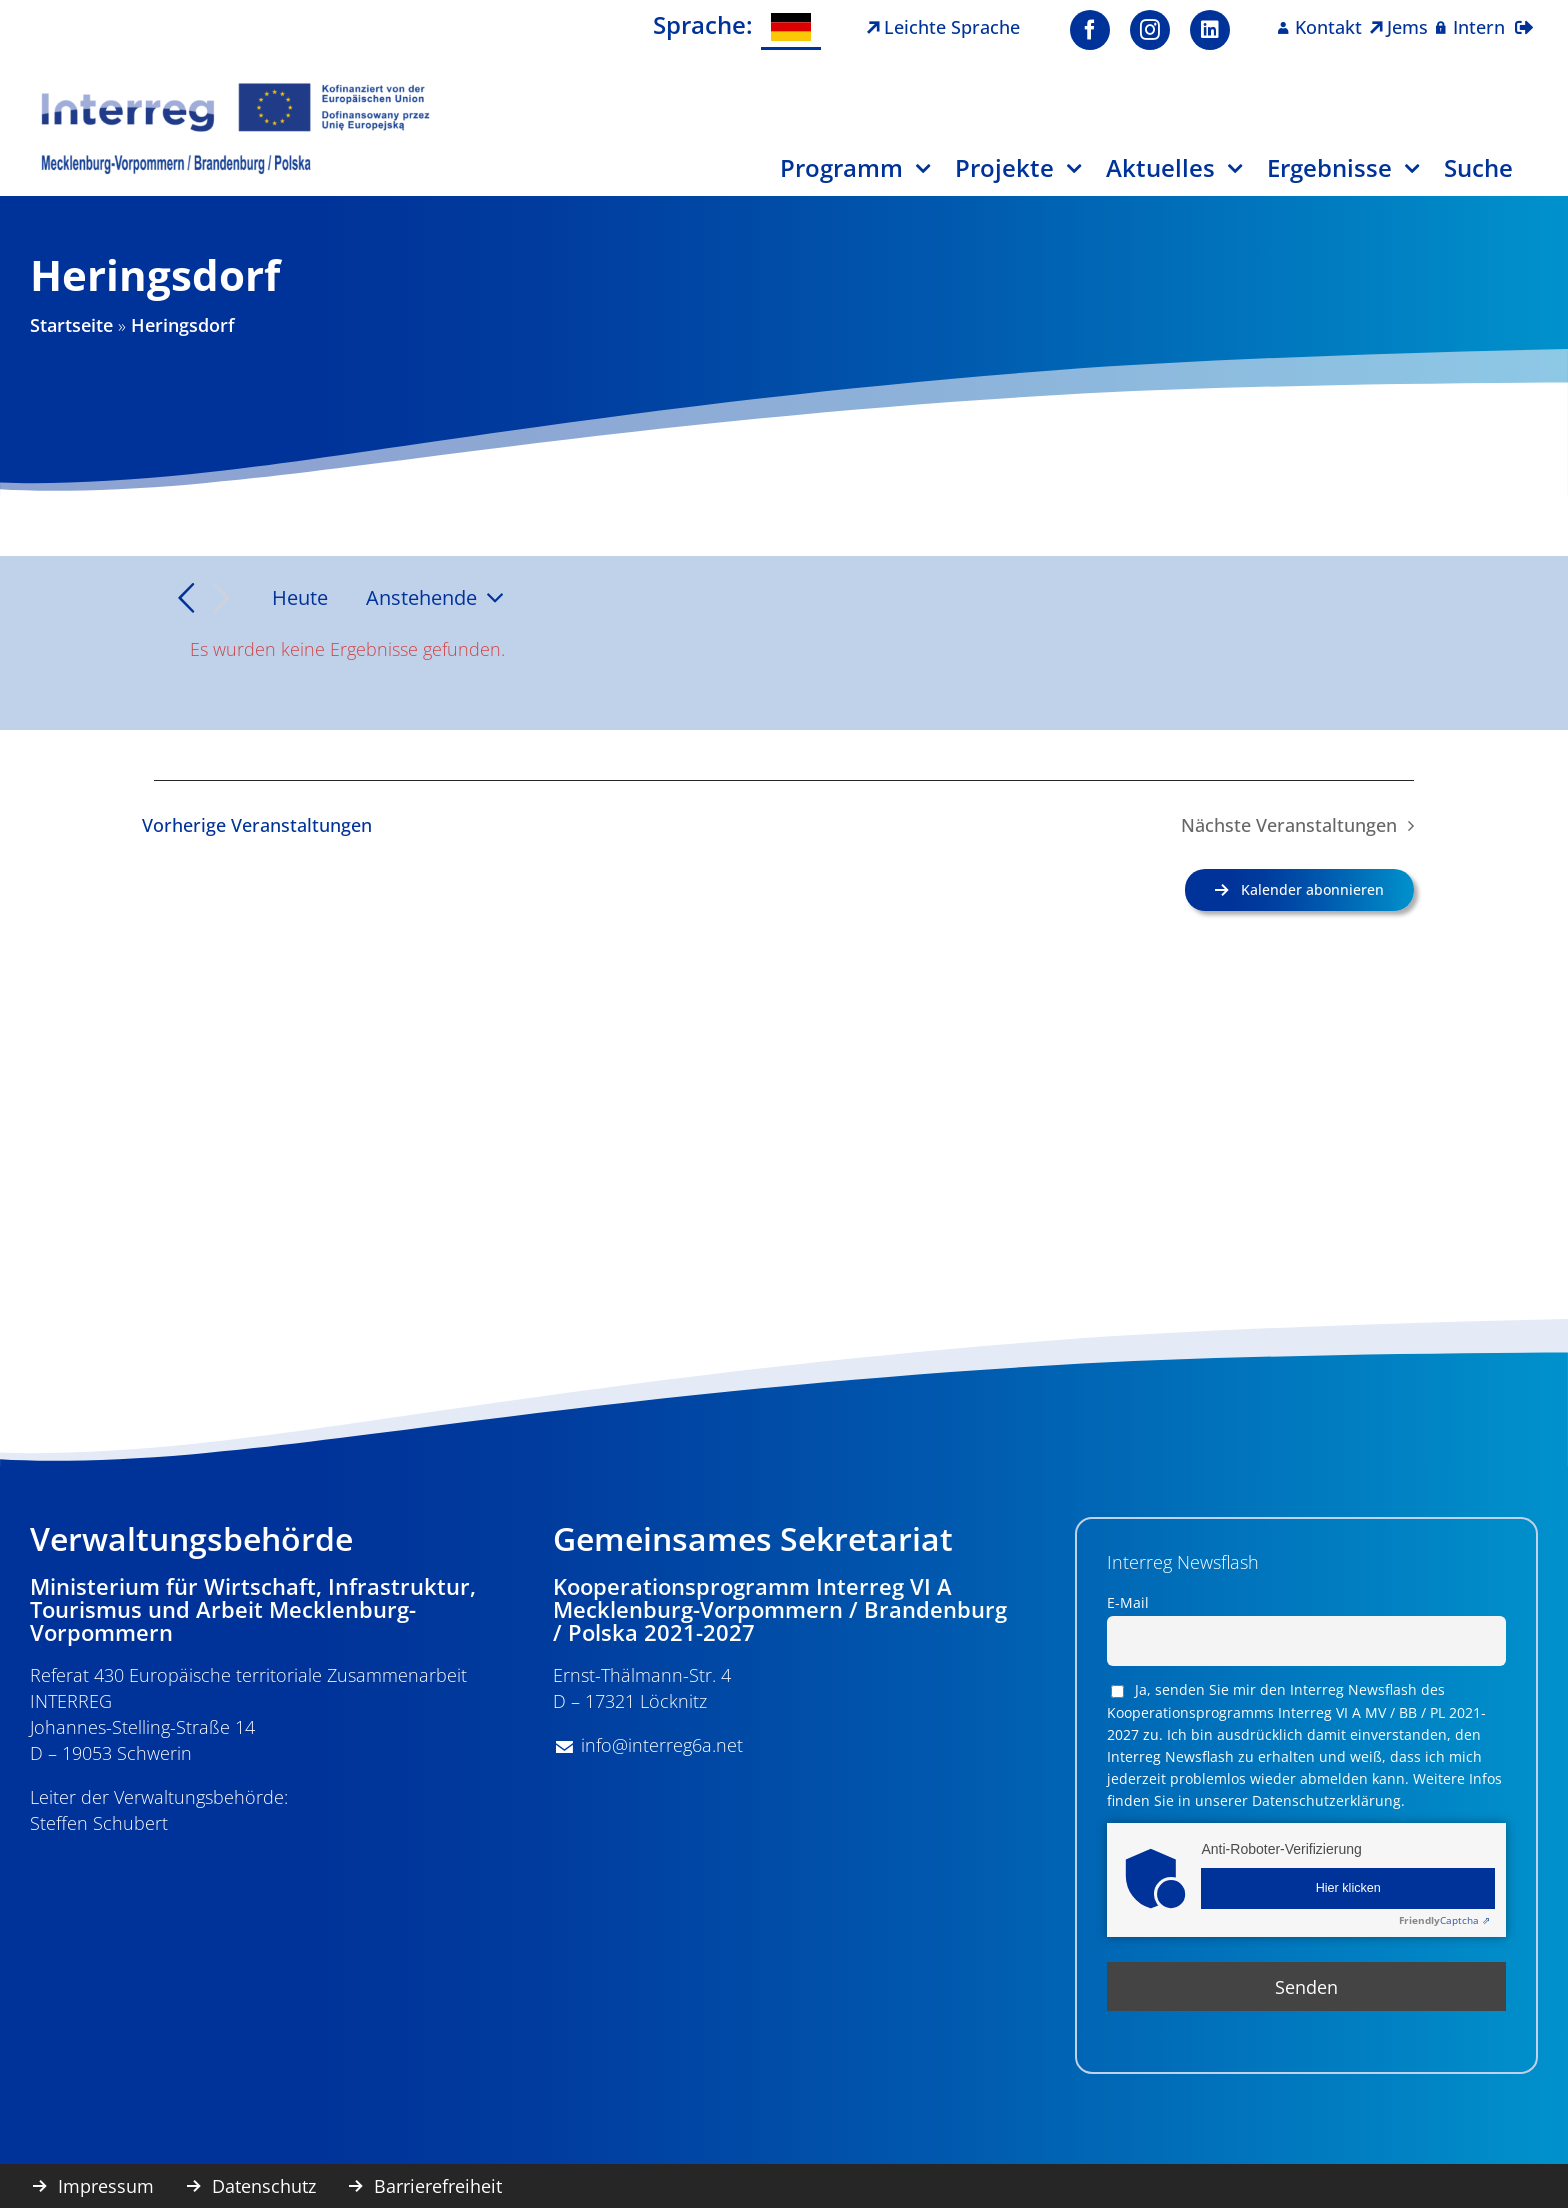 This screenshot has height=2208, width=1568. Describe the element at coordinates (186, 598) in the screenshot. I see `[Vorherige Veranstaltungen]` at that location.